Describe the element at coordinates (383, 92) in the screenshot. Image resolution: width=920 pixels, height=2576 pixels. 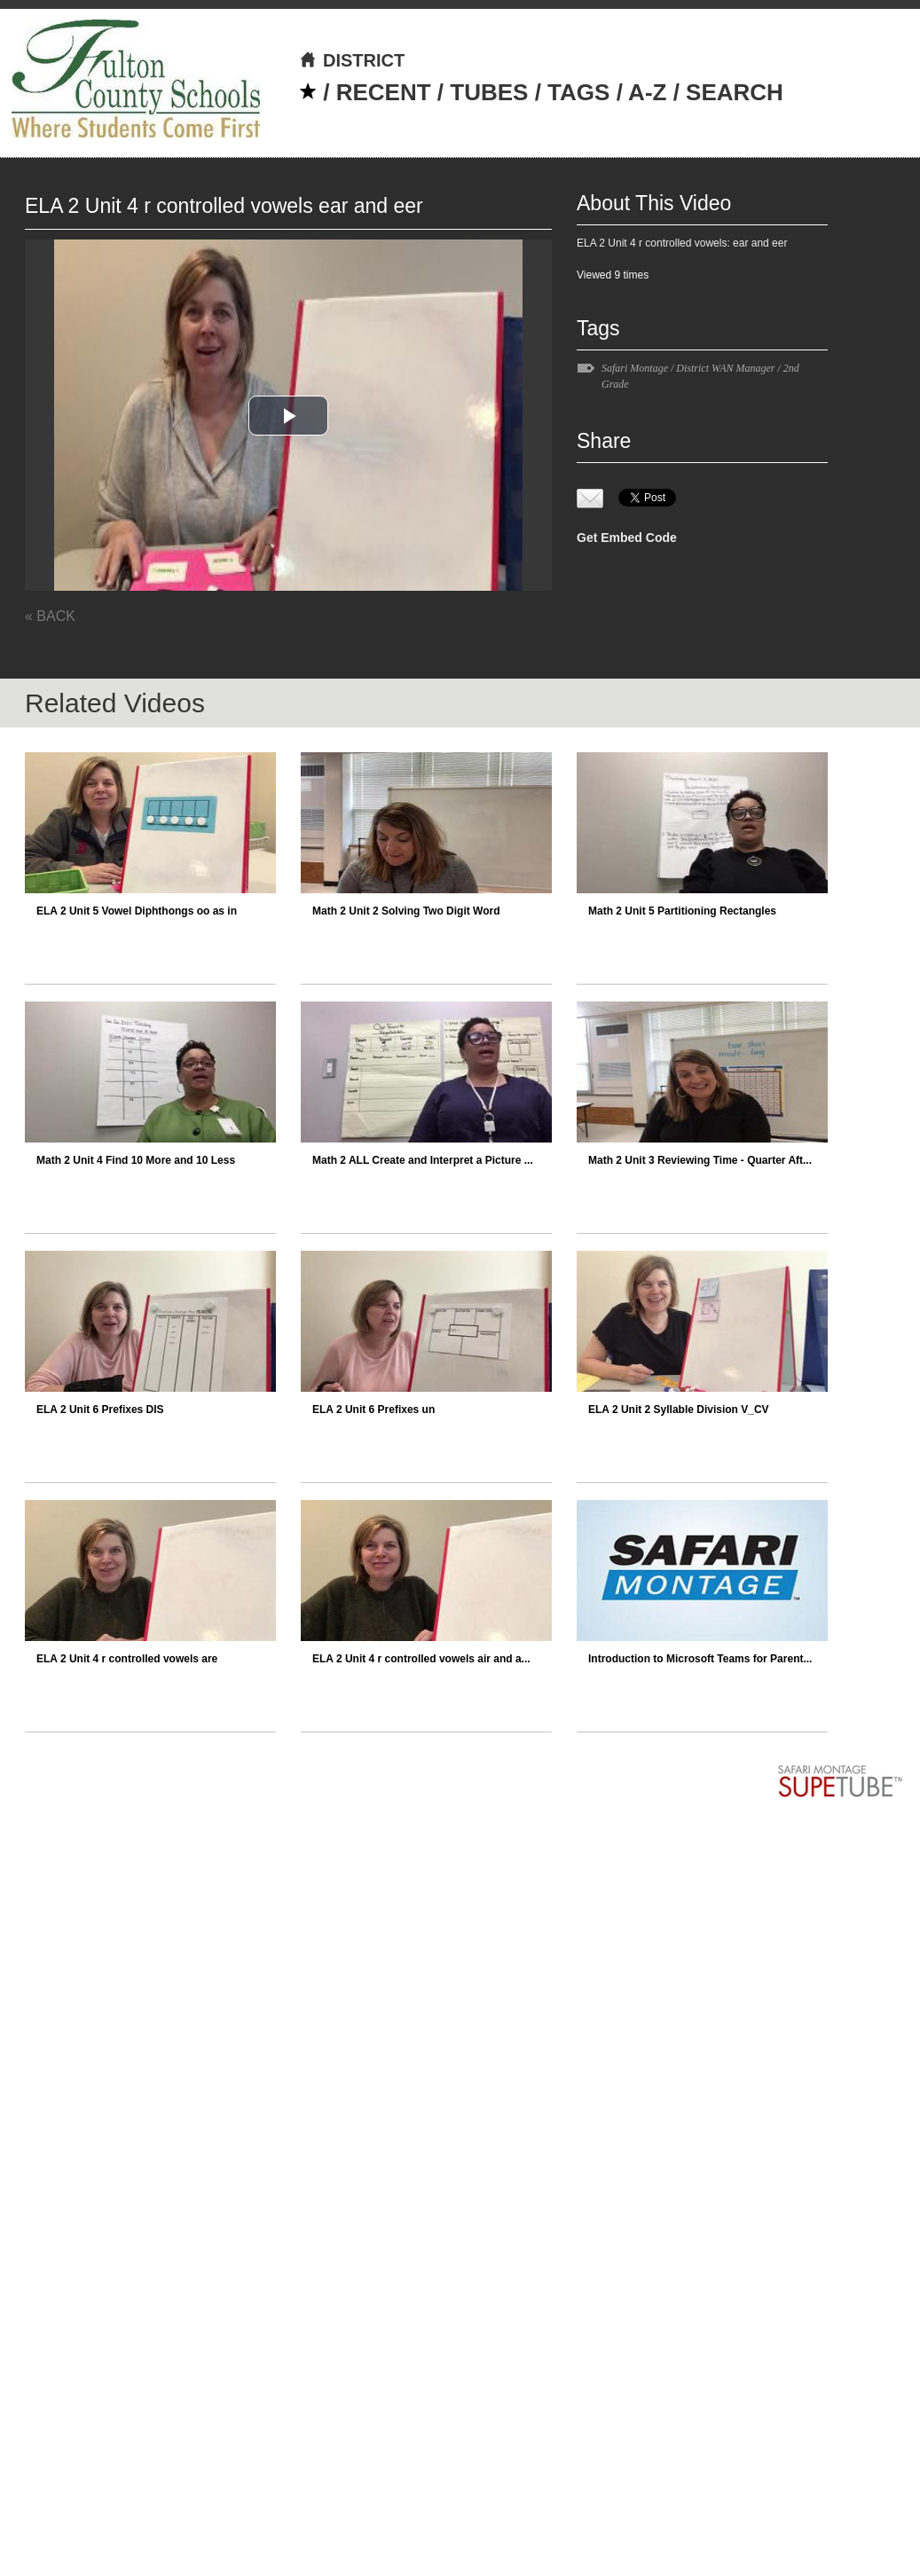
I see `RECENT` at that location.